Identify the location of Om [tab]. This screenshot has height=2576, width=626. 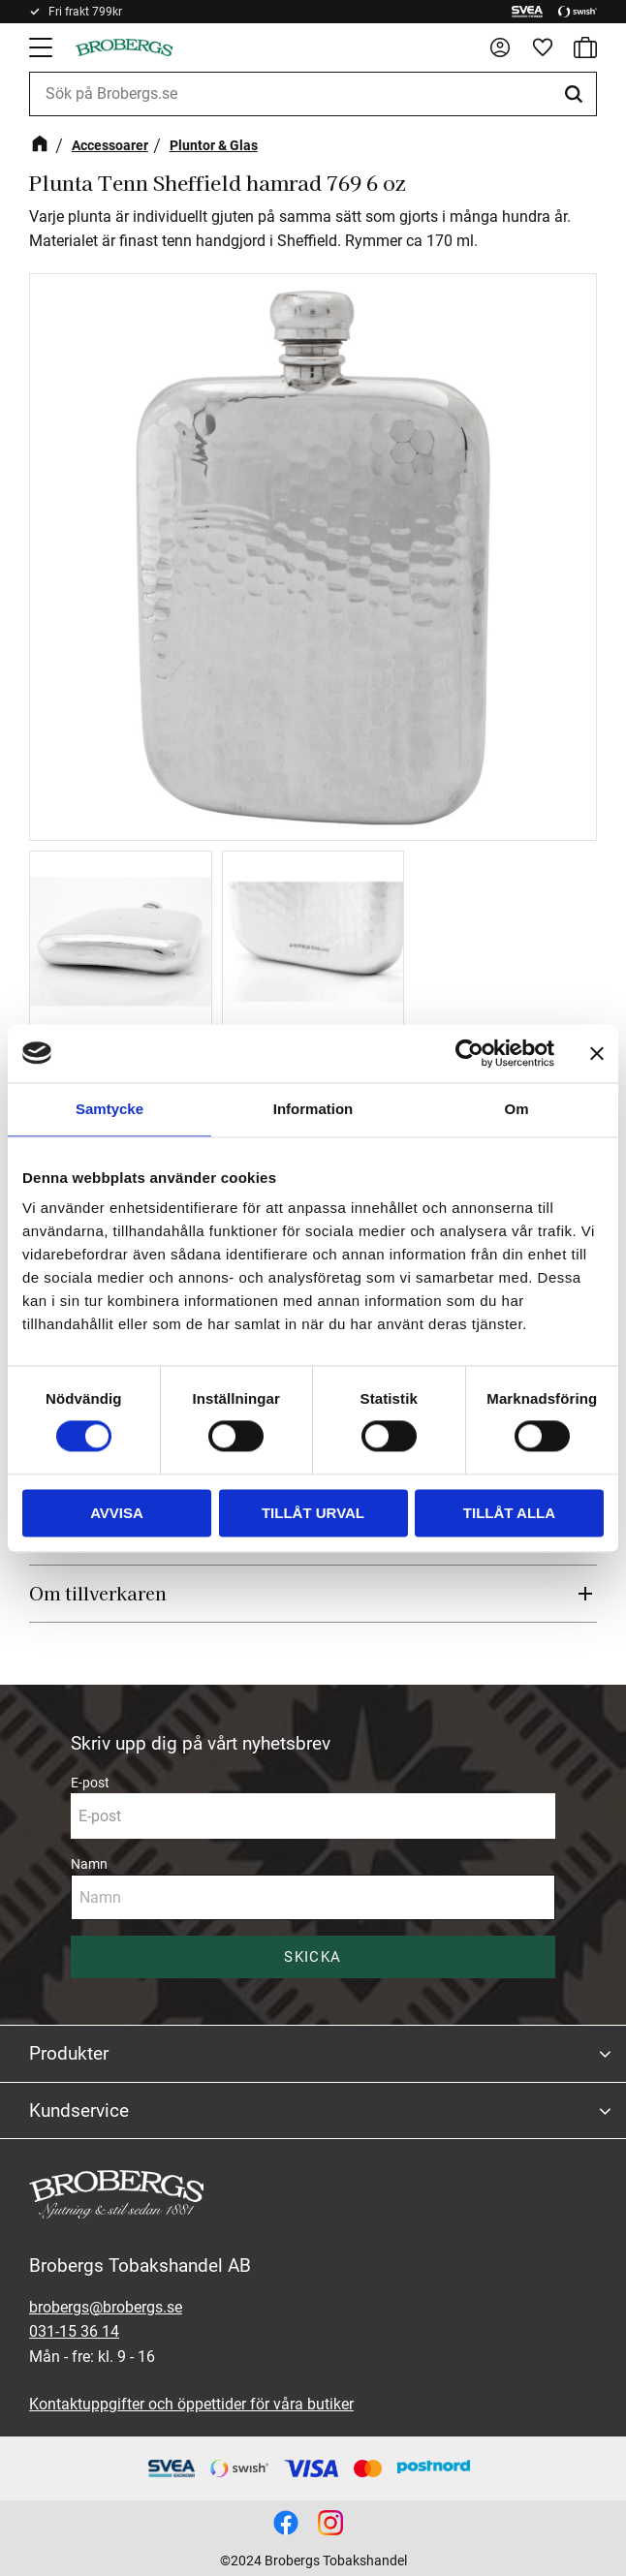
(516, 1109).